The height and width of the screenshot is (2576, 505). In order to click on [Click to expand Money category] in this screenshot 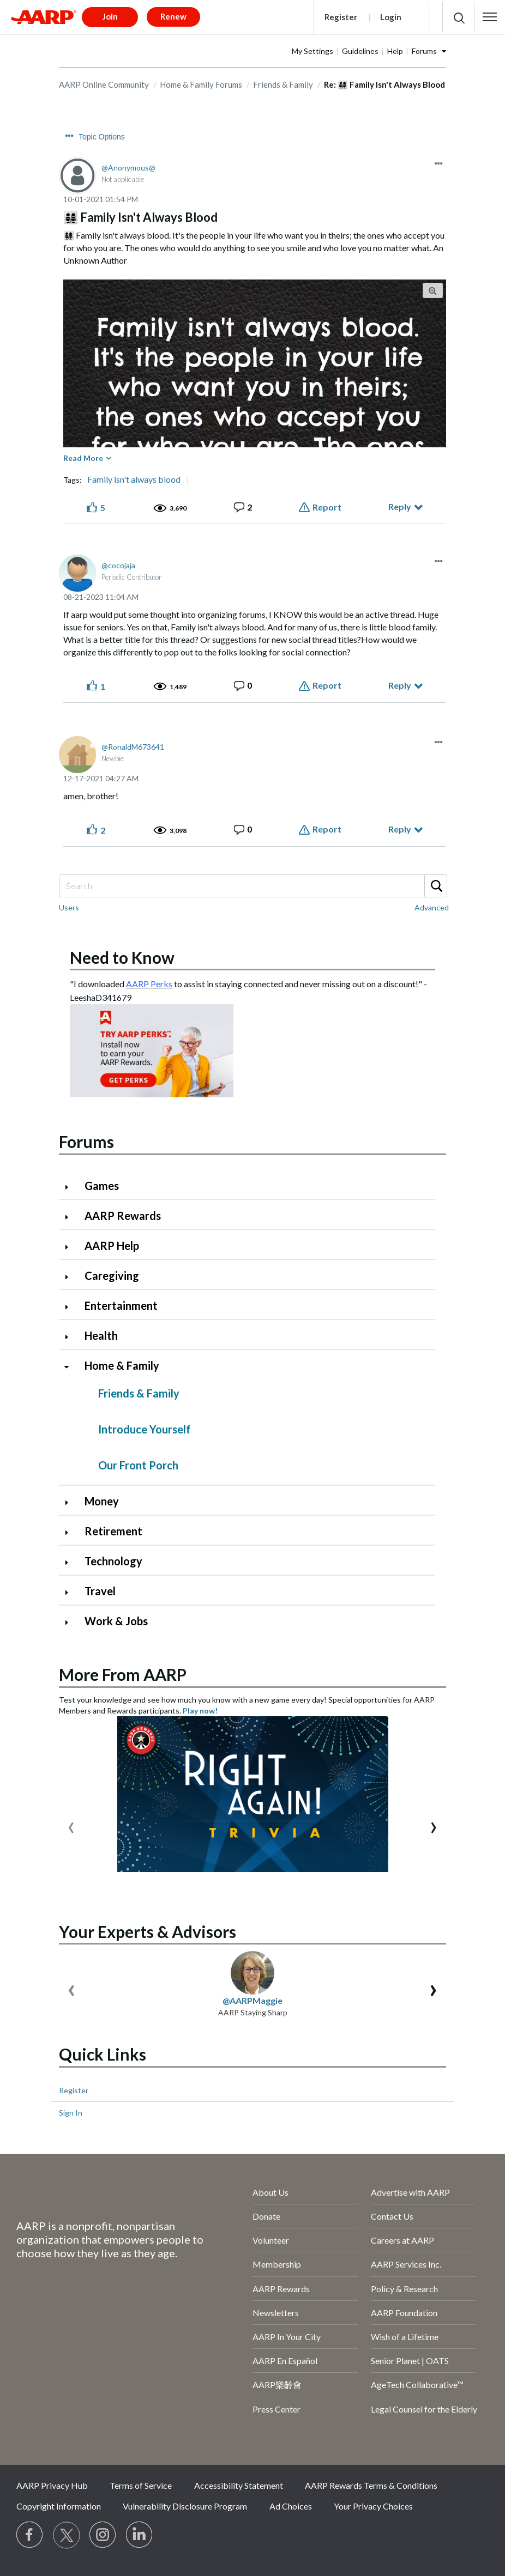, I will do `click(71, 1502)`.